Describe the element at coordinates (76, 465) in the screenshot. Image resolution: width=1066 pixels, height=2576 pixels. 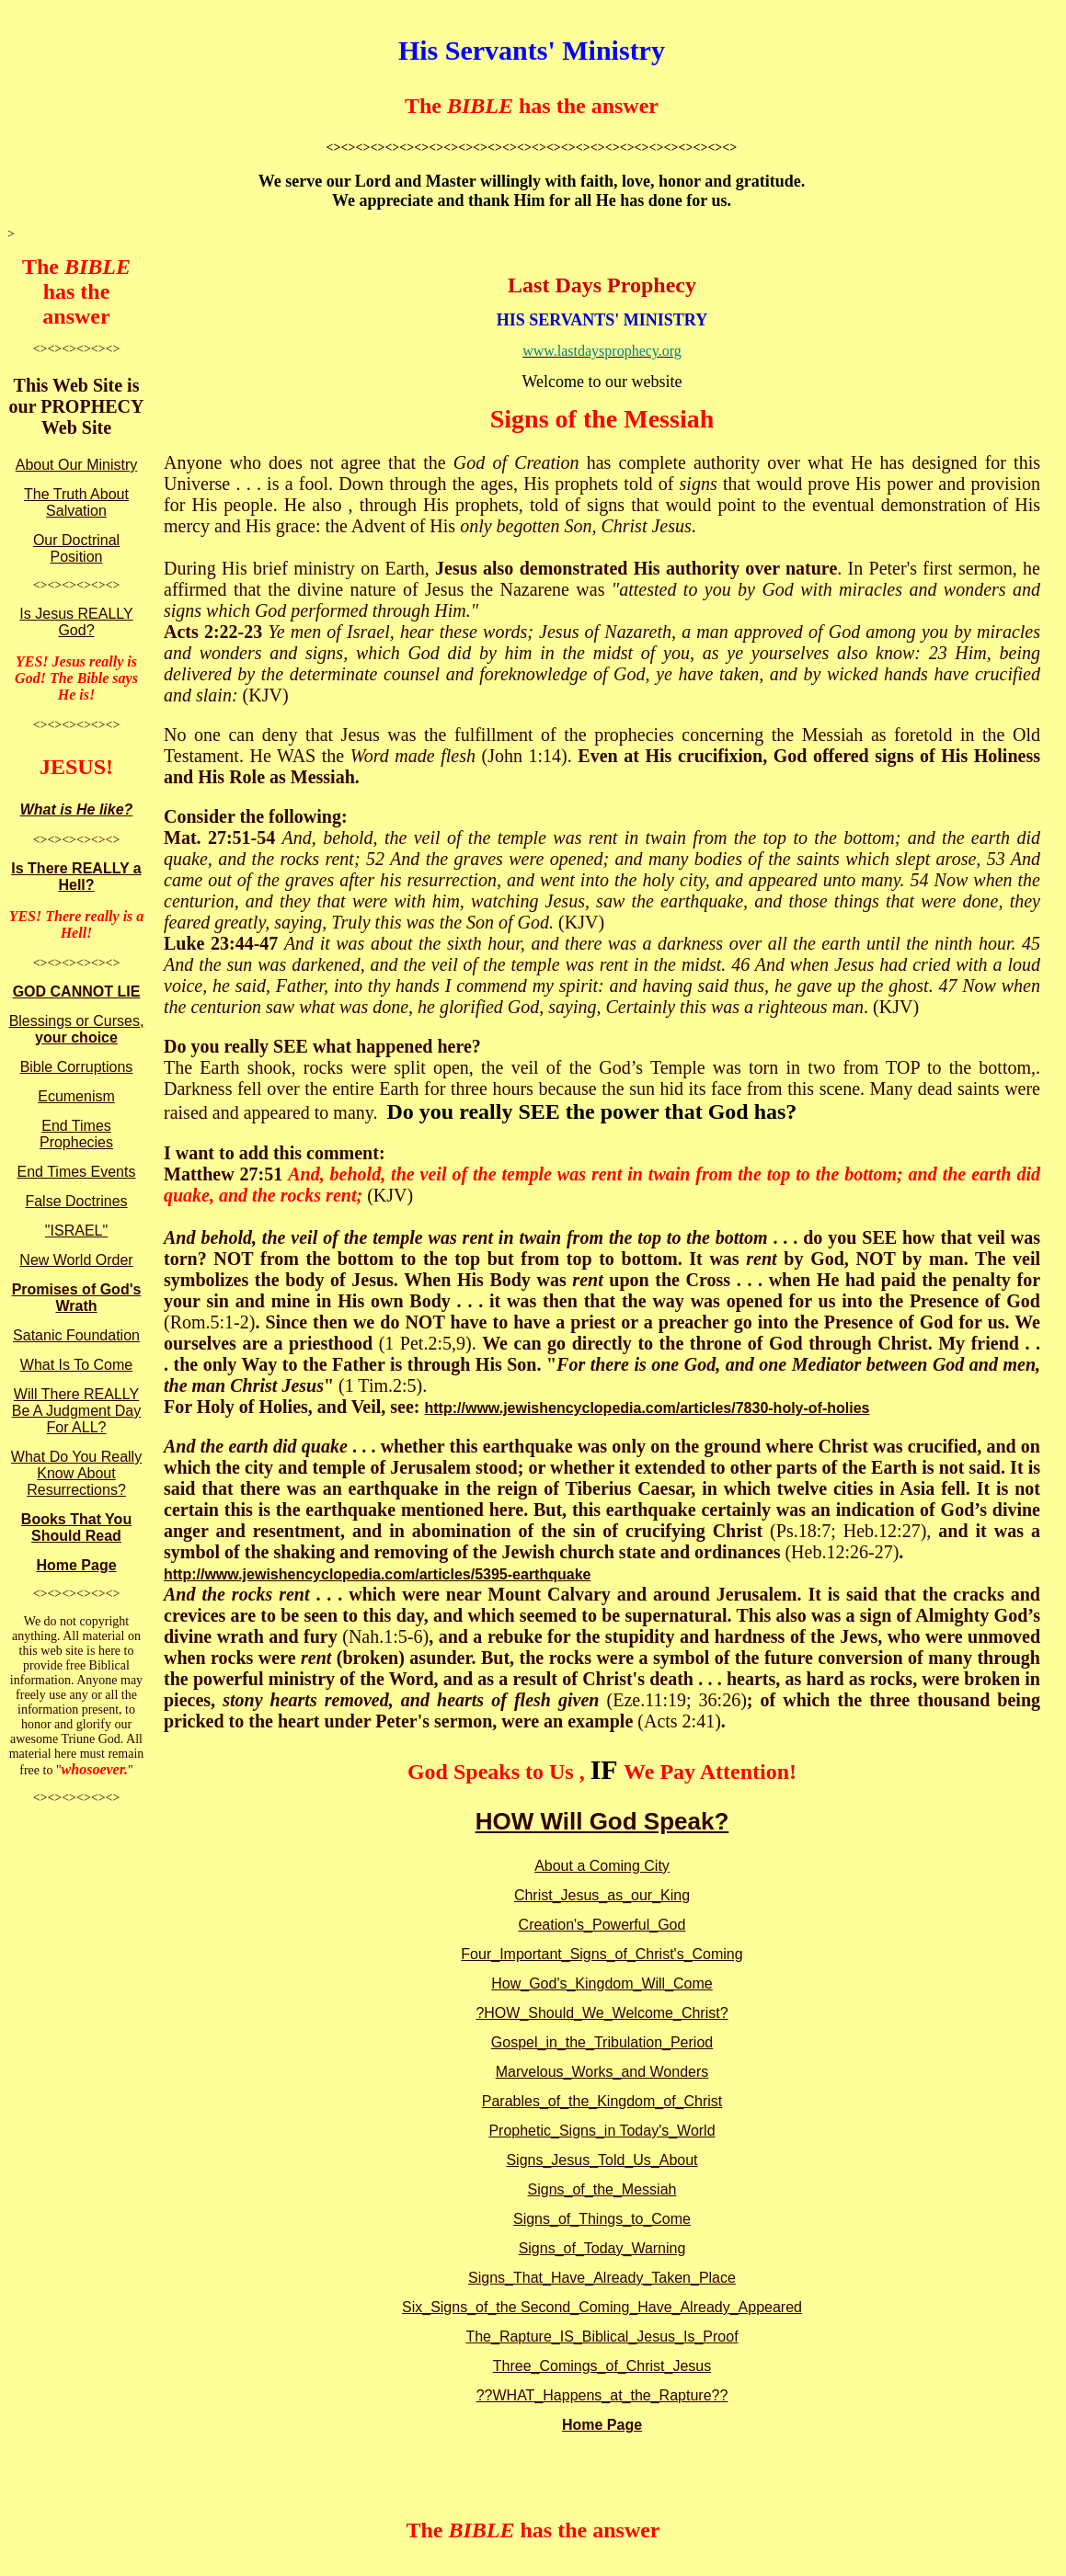
I see `About Our Ministry` at that location.